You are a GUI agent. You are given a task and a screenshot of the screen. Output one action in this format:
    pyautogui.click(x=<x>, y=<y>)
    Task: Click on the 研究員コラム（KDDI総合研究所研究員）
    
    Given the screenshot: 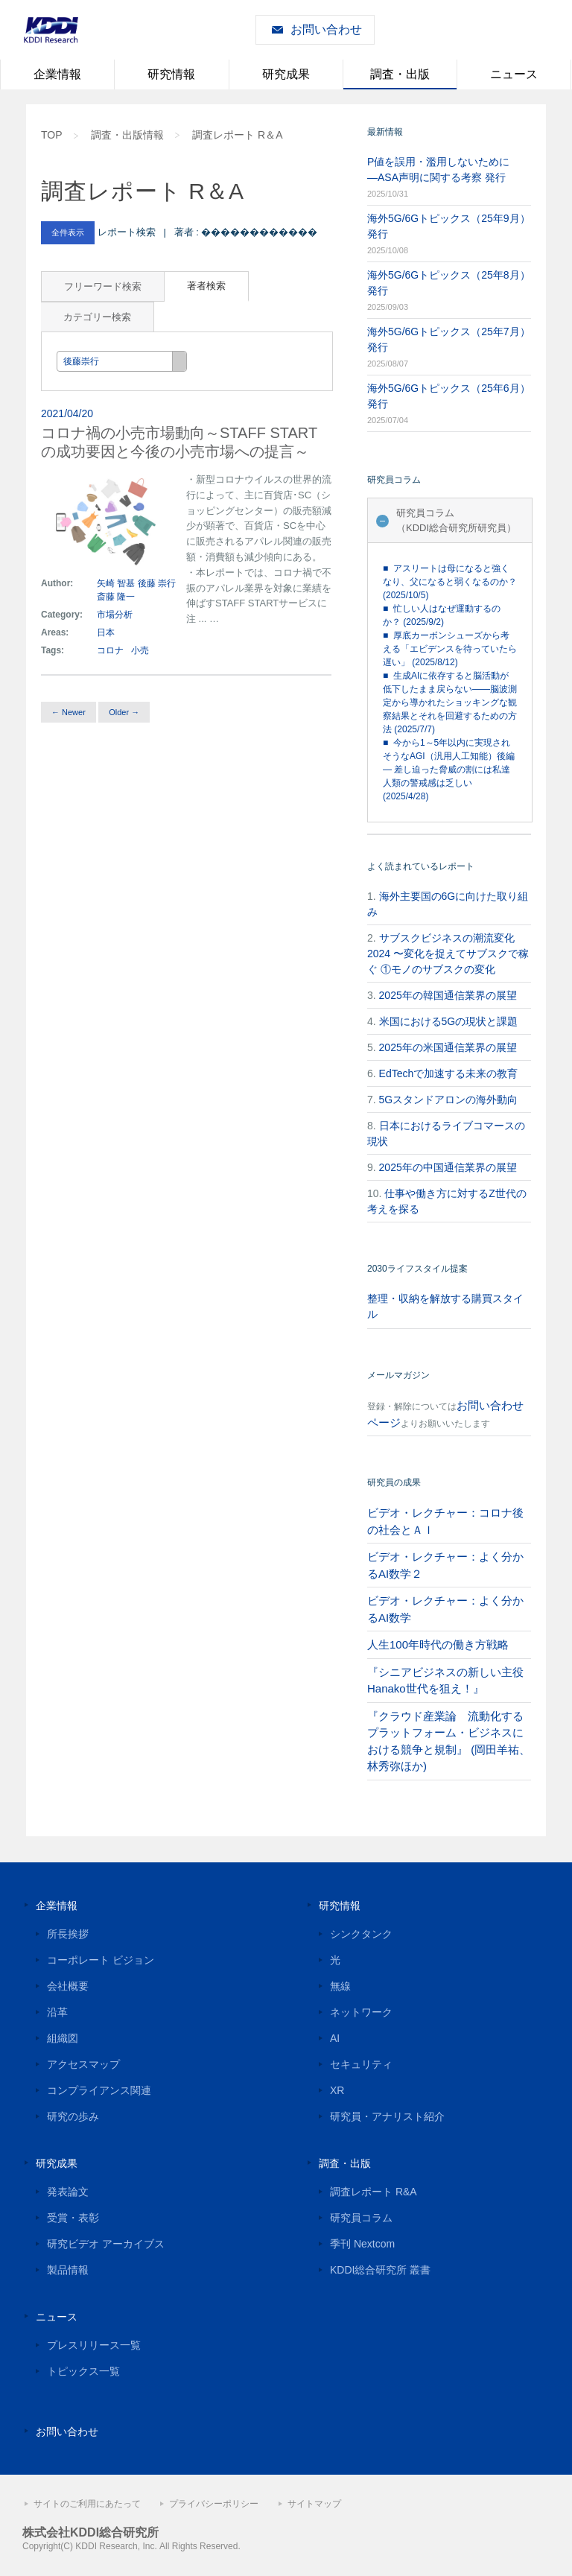 What is the action you would take?
    pyautogui.click(x=456, y=520)
    